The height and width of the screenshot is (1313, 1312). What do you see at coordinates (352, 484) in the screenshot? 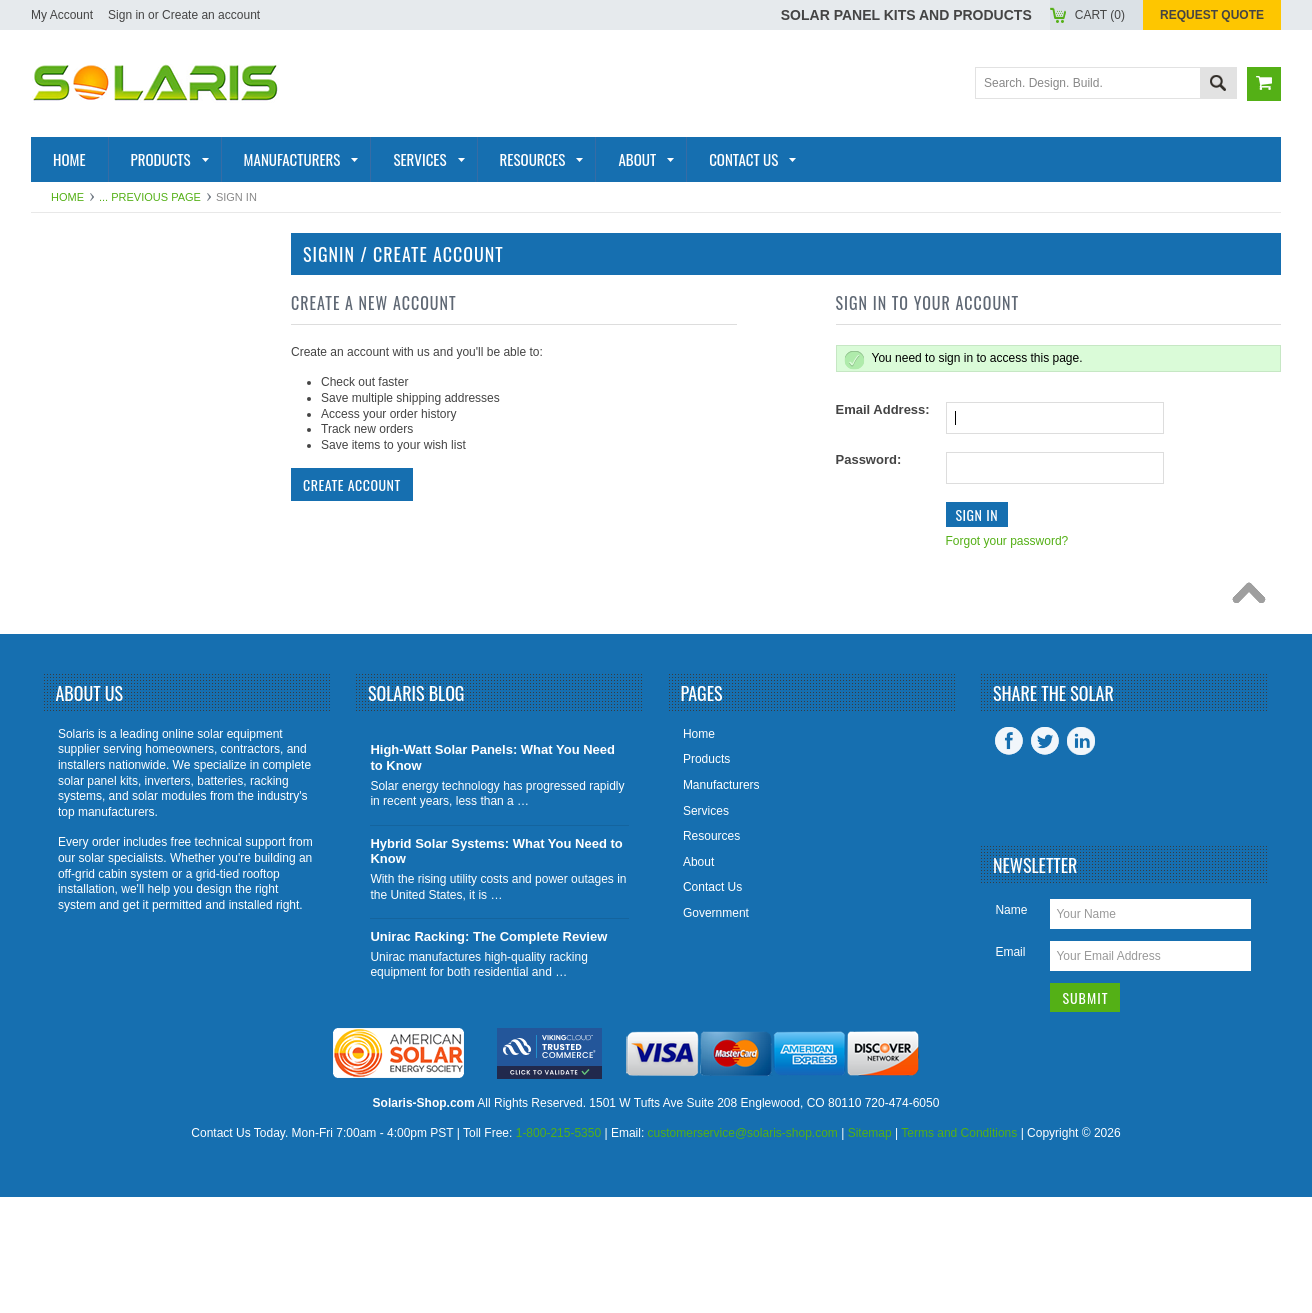
I see `Create Account` at bounding box center [352, 484].